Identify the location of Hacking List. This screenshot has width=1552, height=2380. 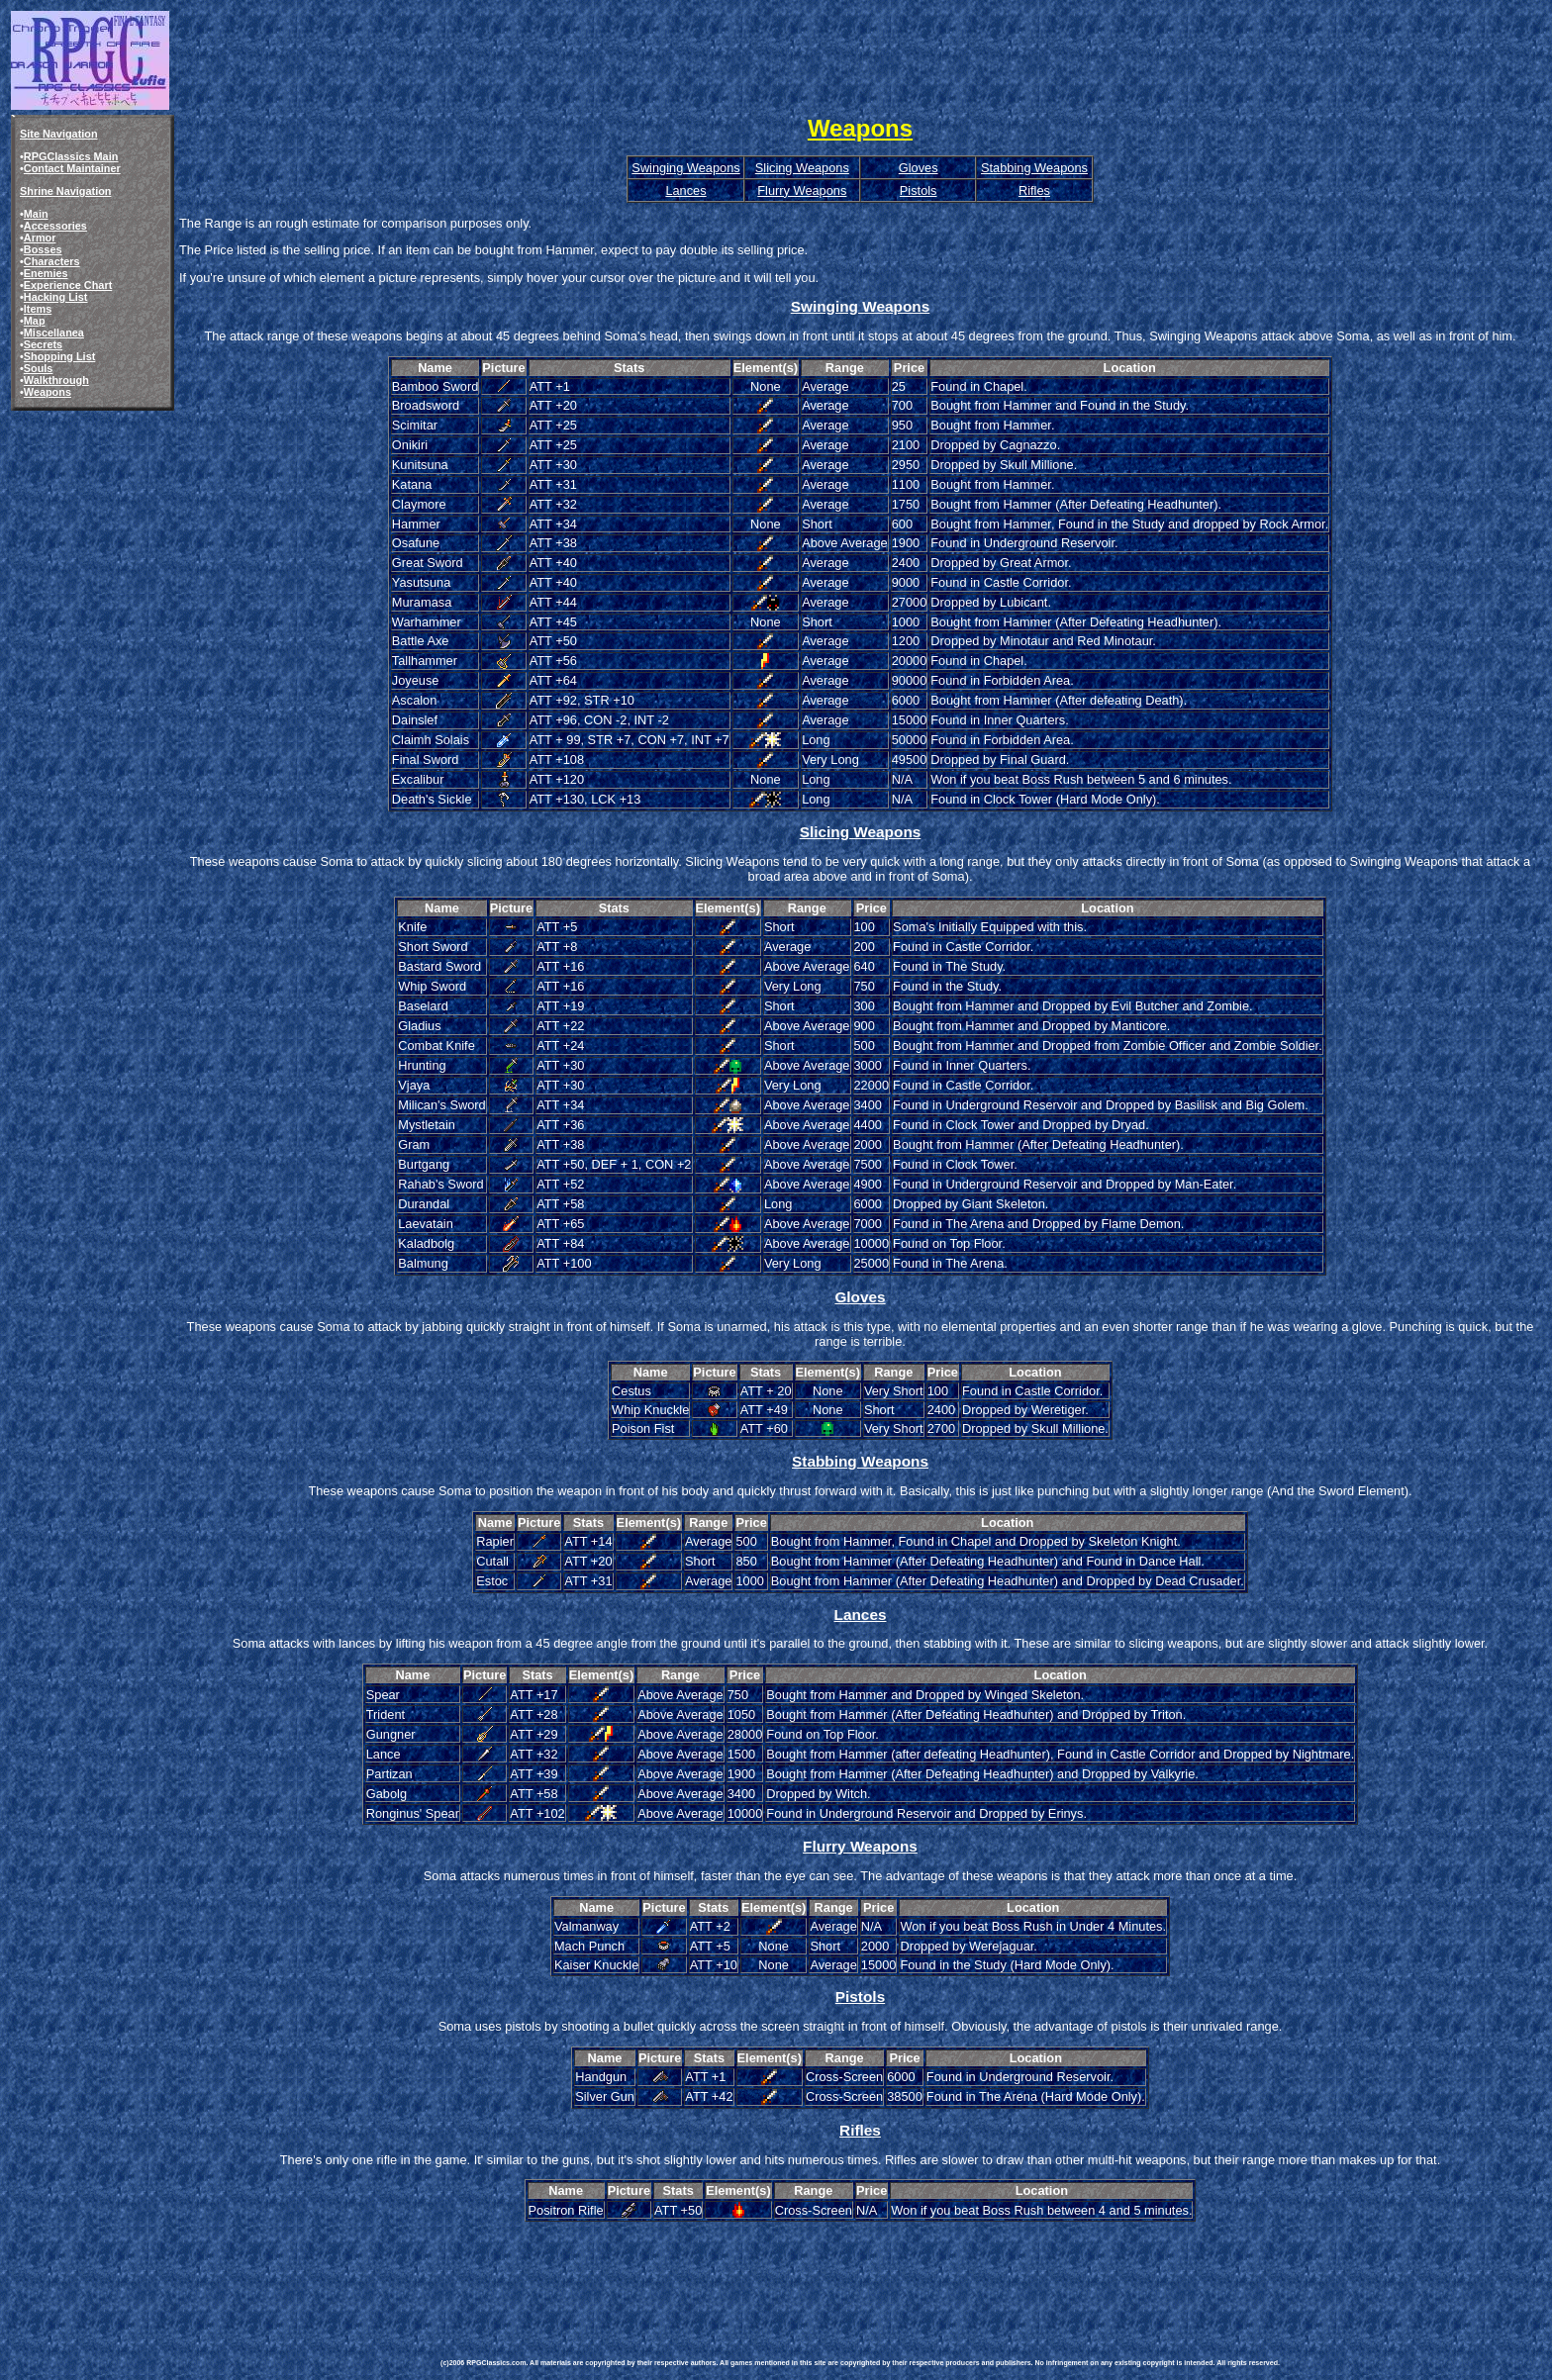
(56, 297).